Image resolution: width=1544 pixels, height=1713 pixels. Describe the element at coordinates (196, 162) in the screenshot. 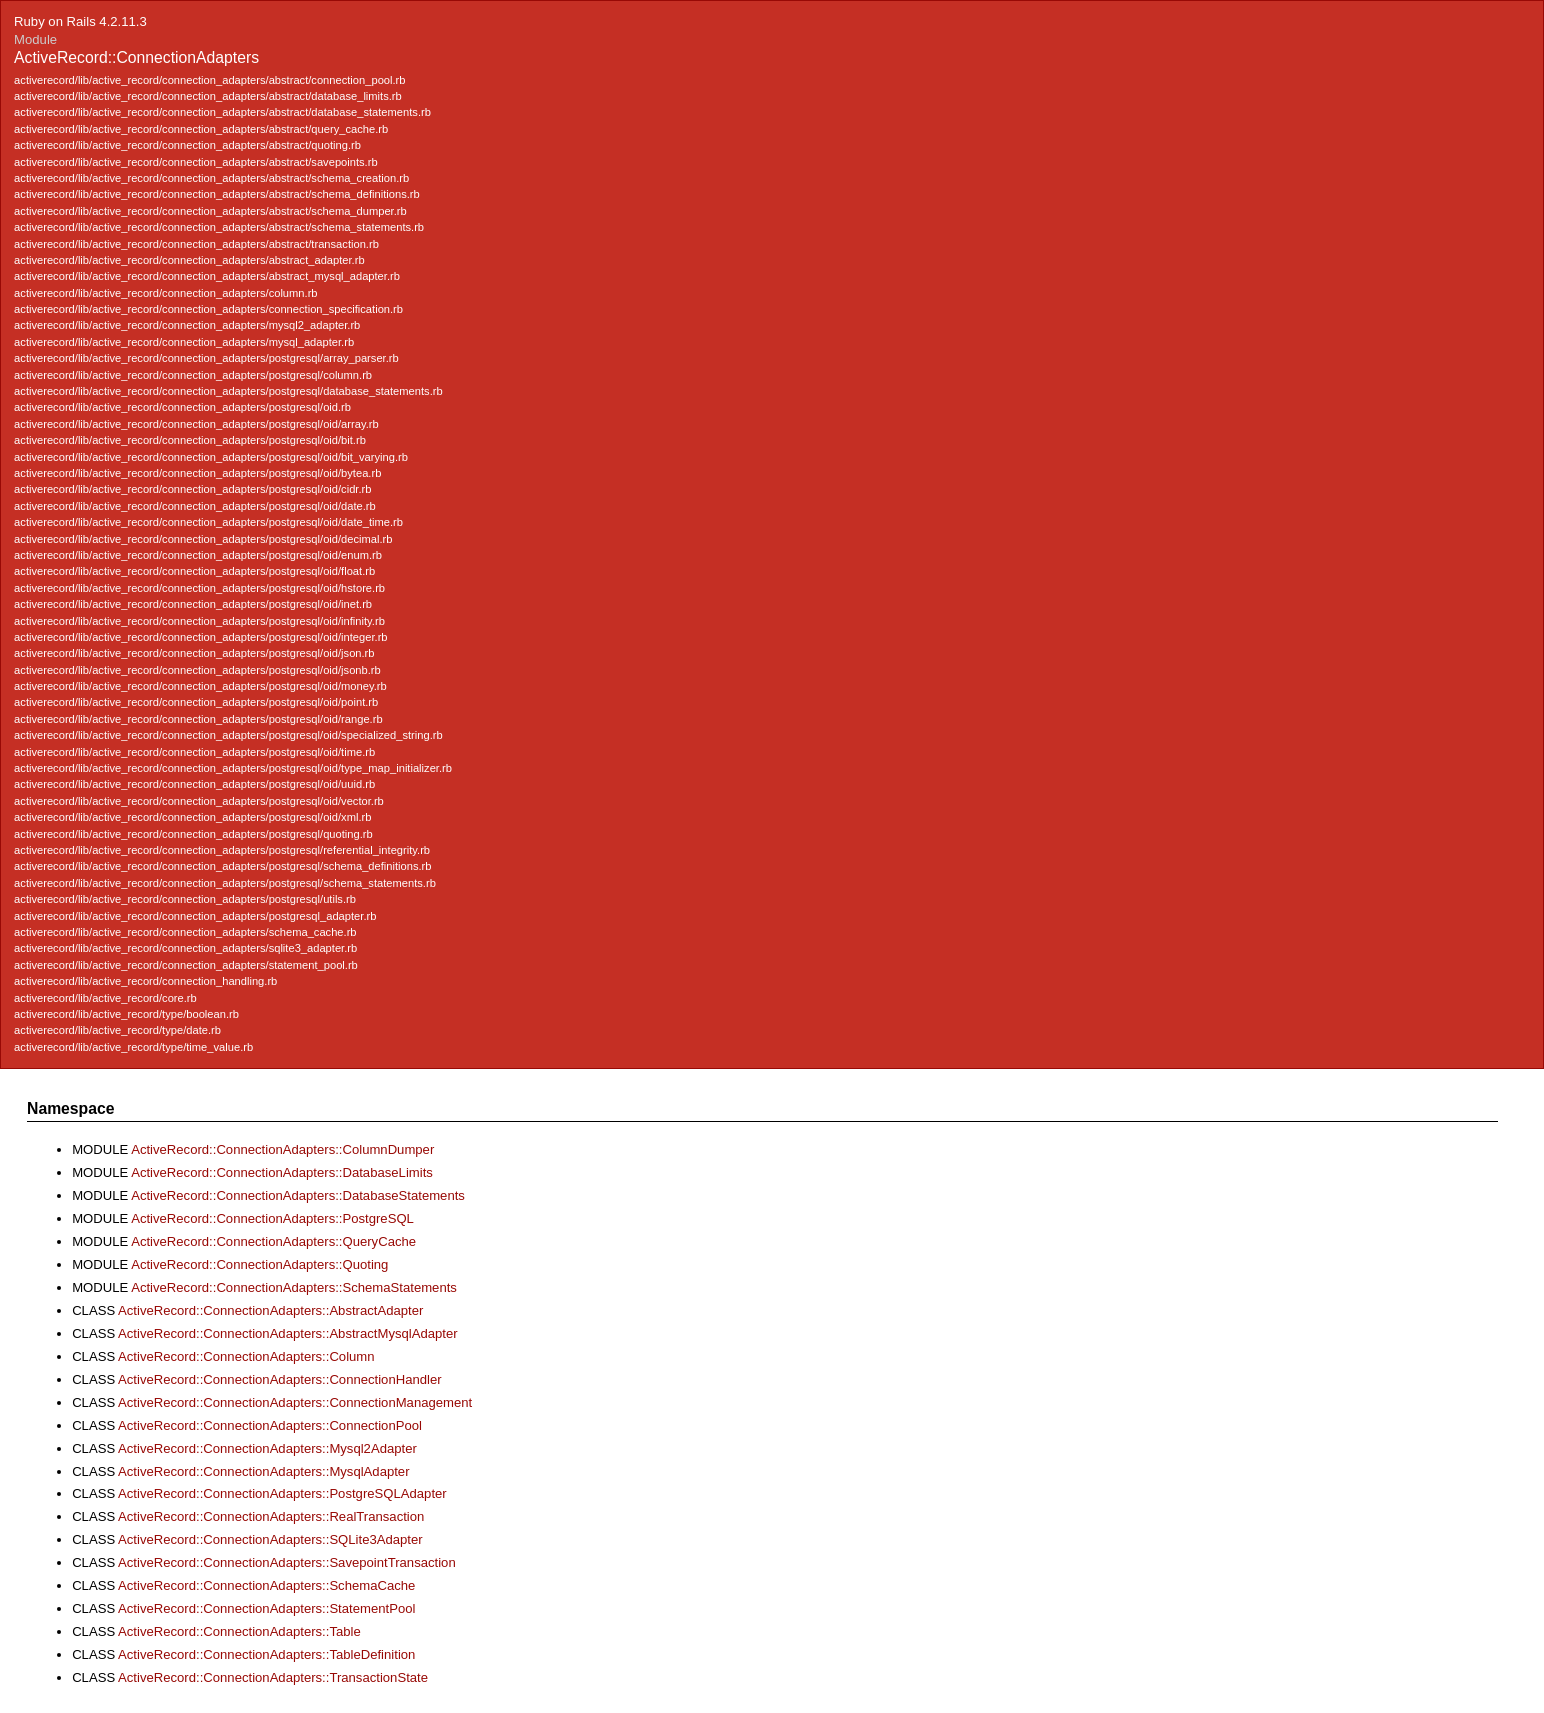

I see `activerecord/lib/active_record/connection_adapters/abstract/savepoints.rb` at that location.